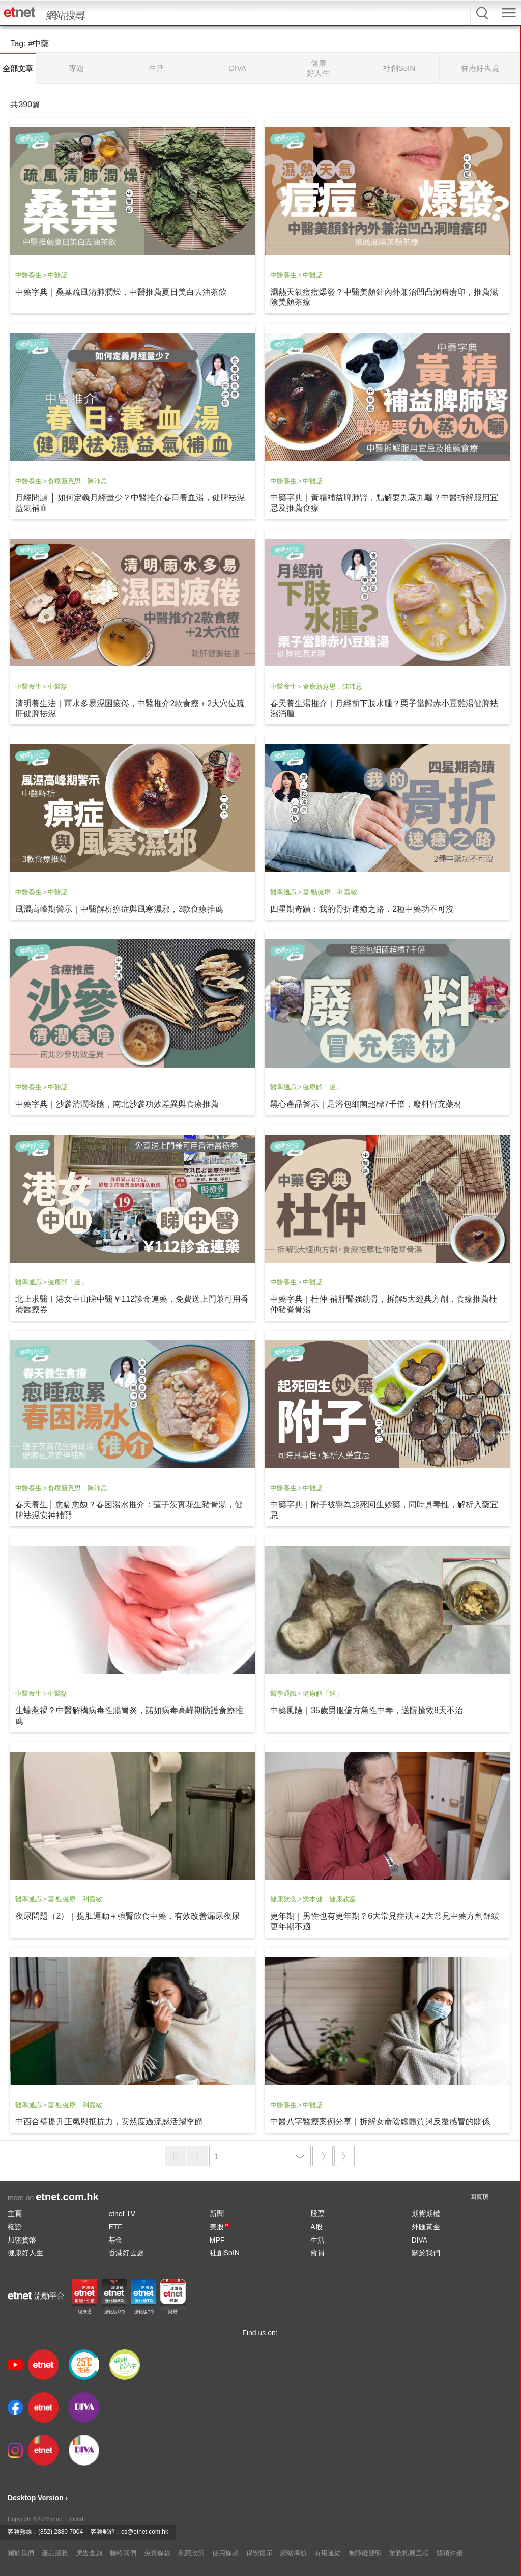 The height and width of the screenshot is (2576, 521). I want to click on 私隱政策, so click(191, 2553).